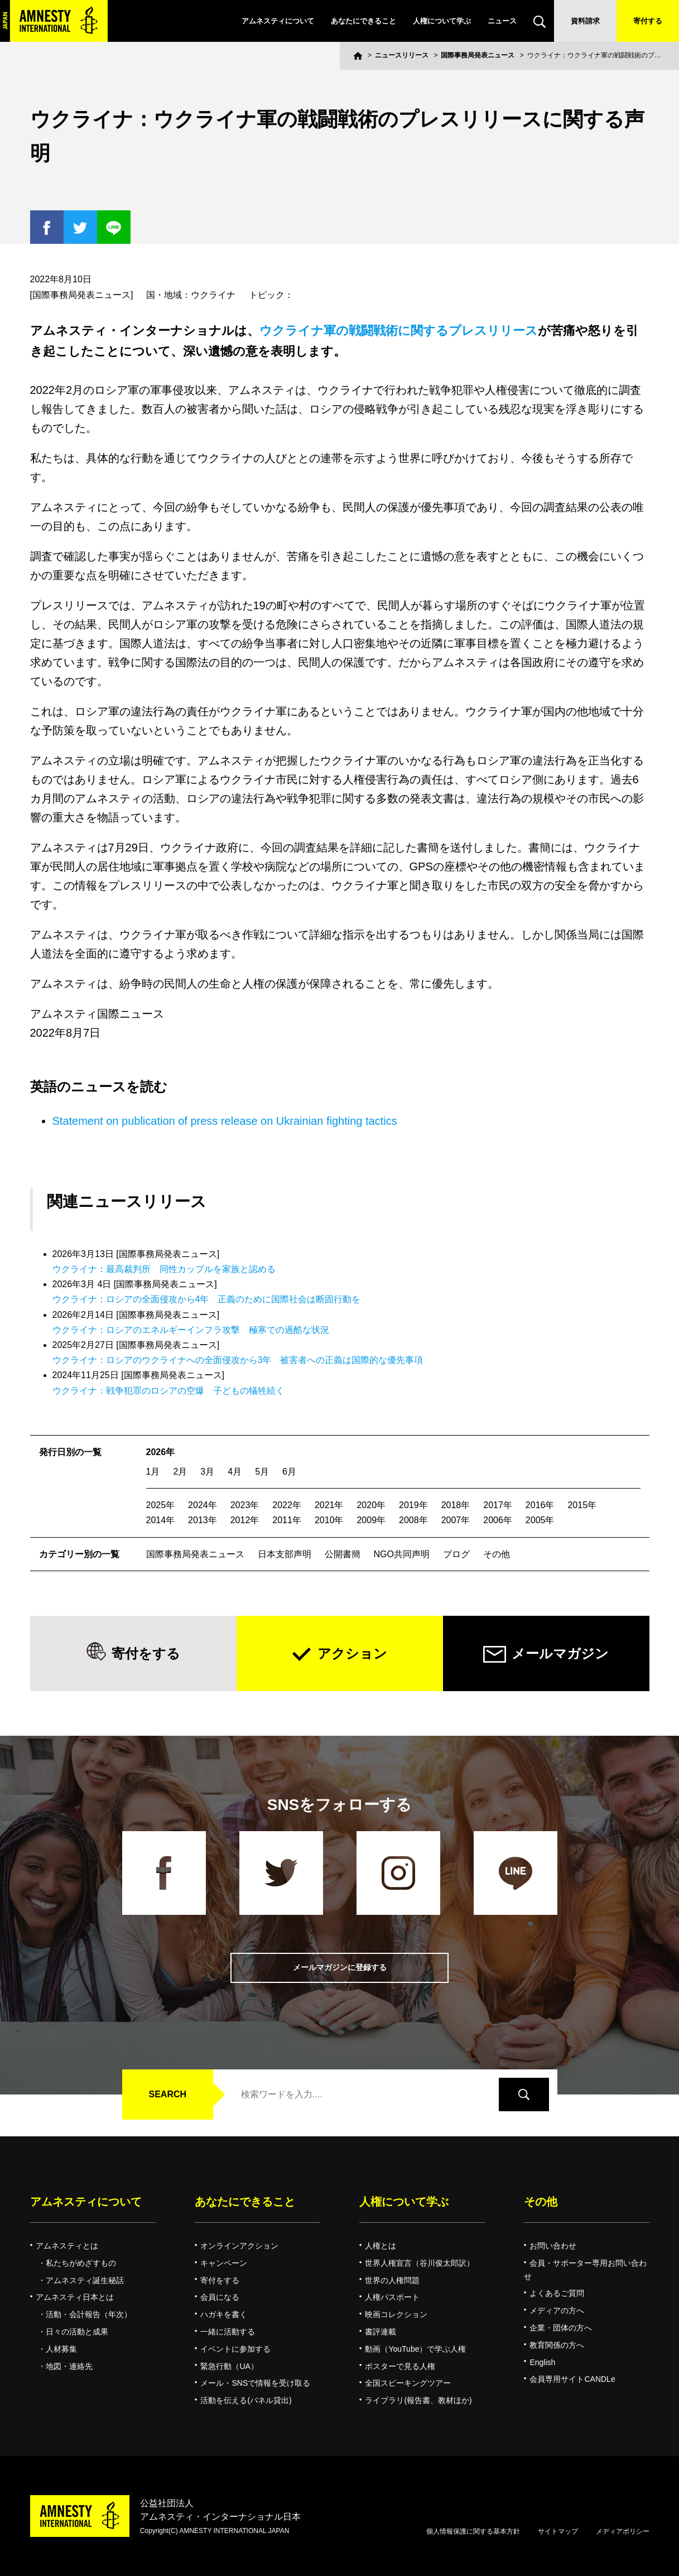 The image size is (679, 2576). Describe the element at coordinates (497, 1520) in the screenshot. I see `2006年` at that location.